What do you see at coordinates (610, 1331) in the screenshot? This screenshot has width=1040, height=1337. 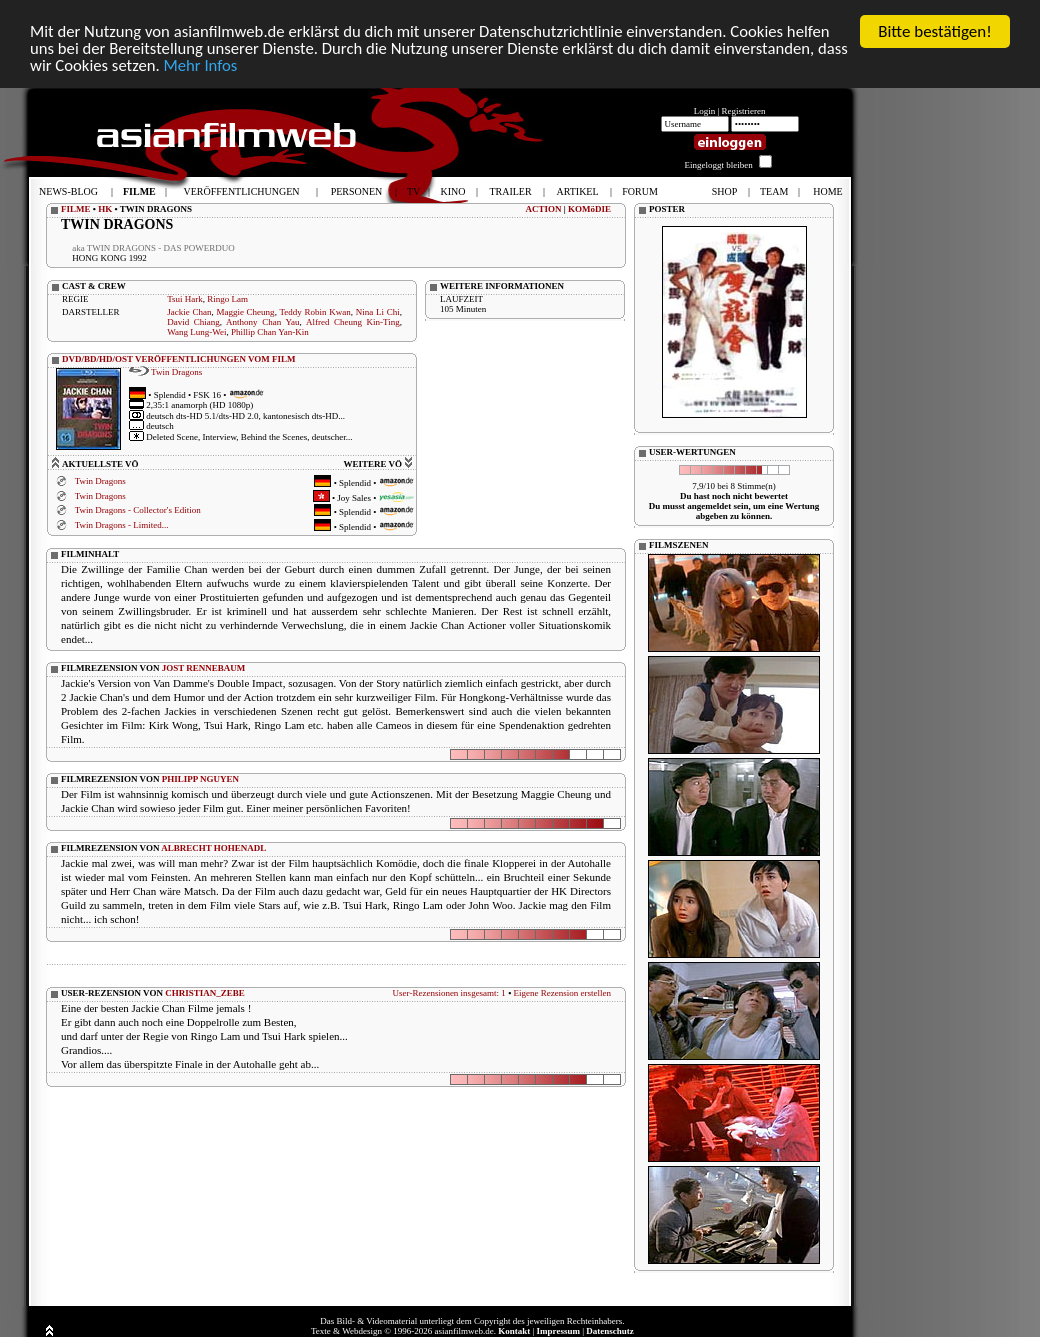 I see `Datenschutz` at bounding box center [610, 1331].